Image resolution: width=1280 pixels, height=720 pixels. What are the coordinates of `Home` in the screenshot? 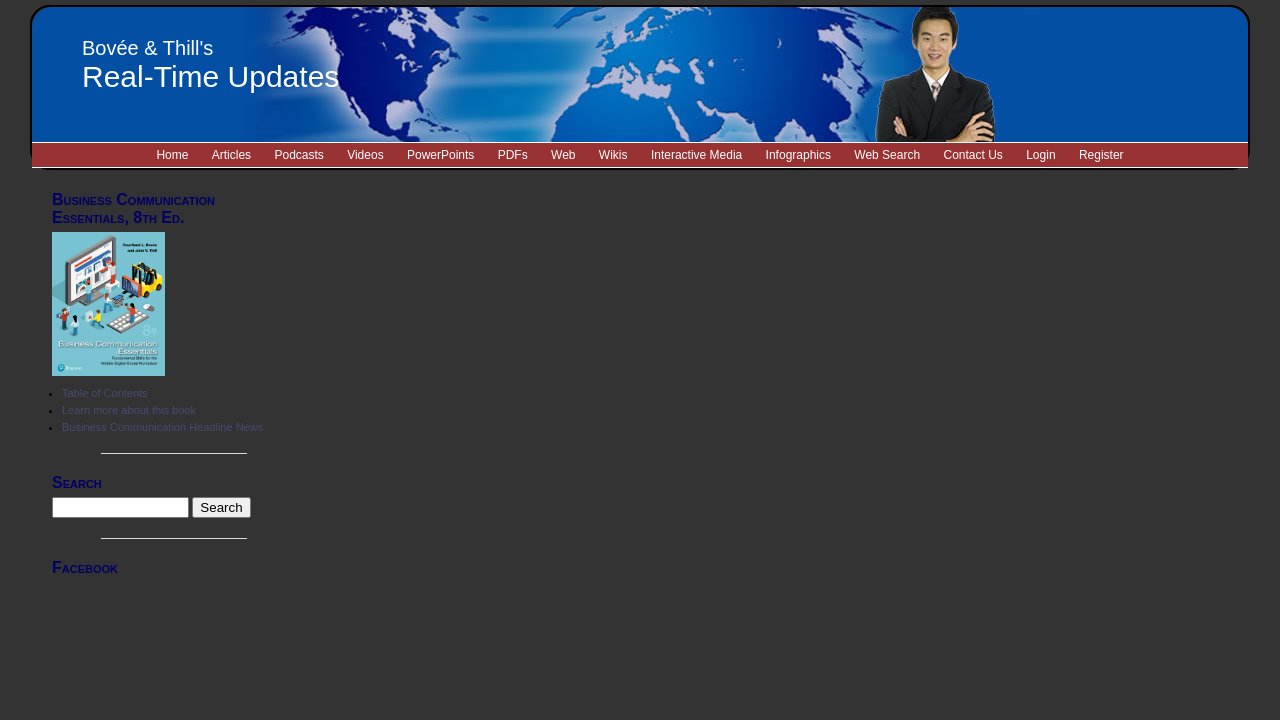 It's located at (172, 155).